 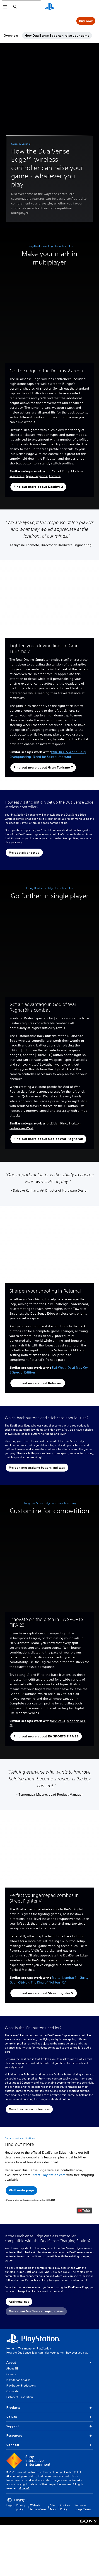 What do you see at coordinates (55, 476) in the screenshot?
I see `Fortnite` at bounding box center [55, 476].